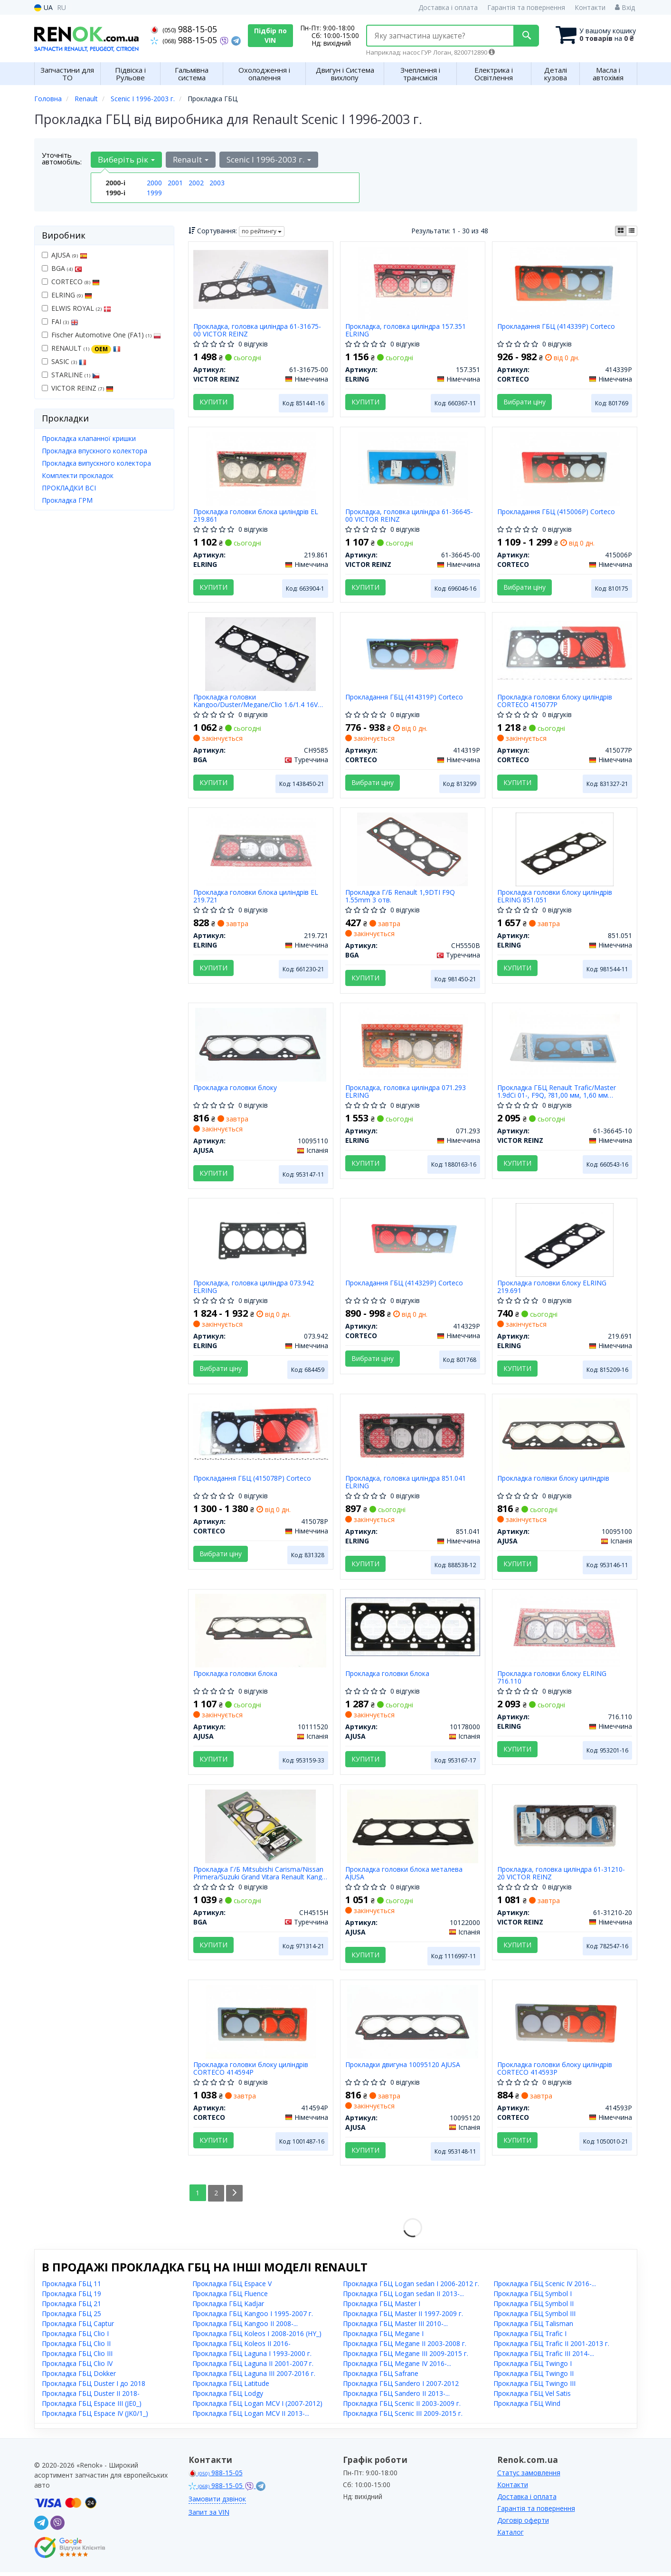 The height and width of the screenshot is (2576, 671). I want to click on ELRING, so click(67, 294).